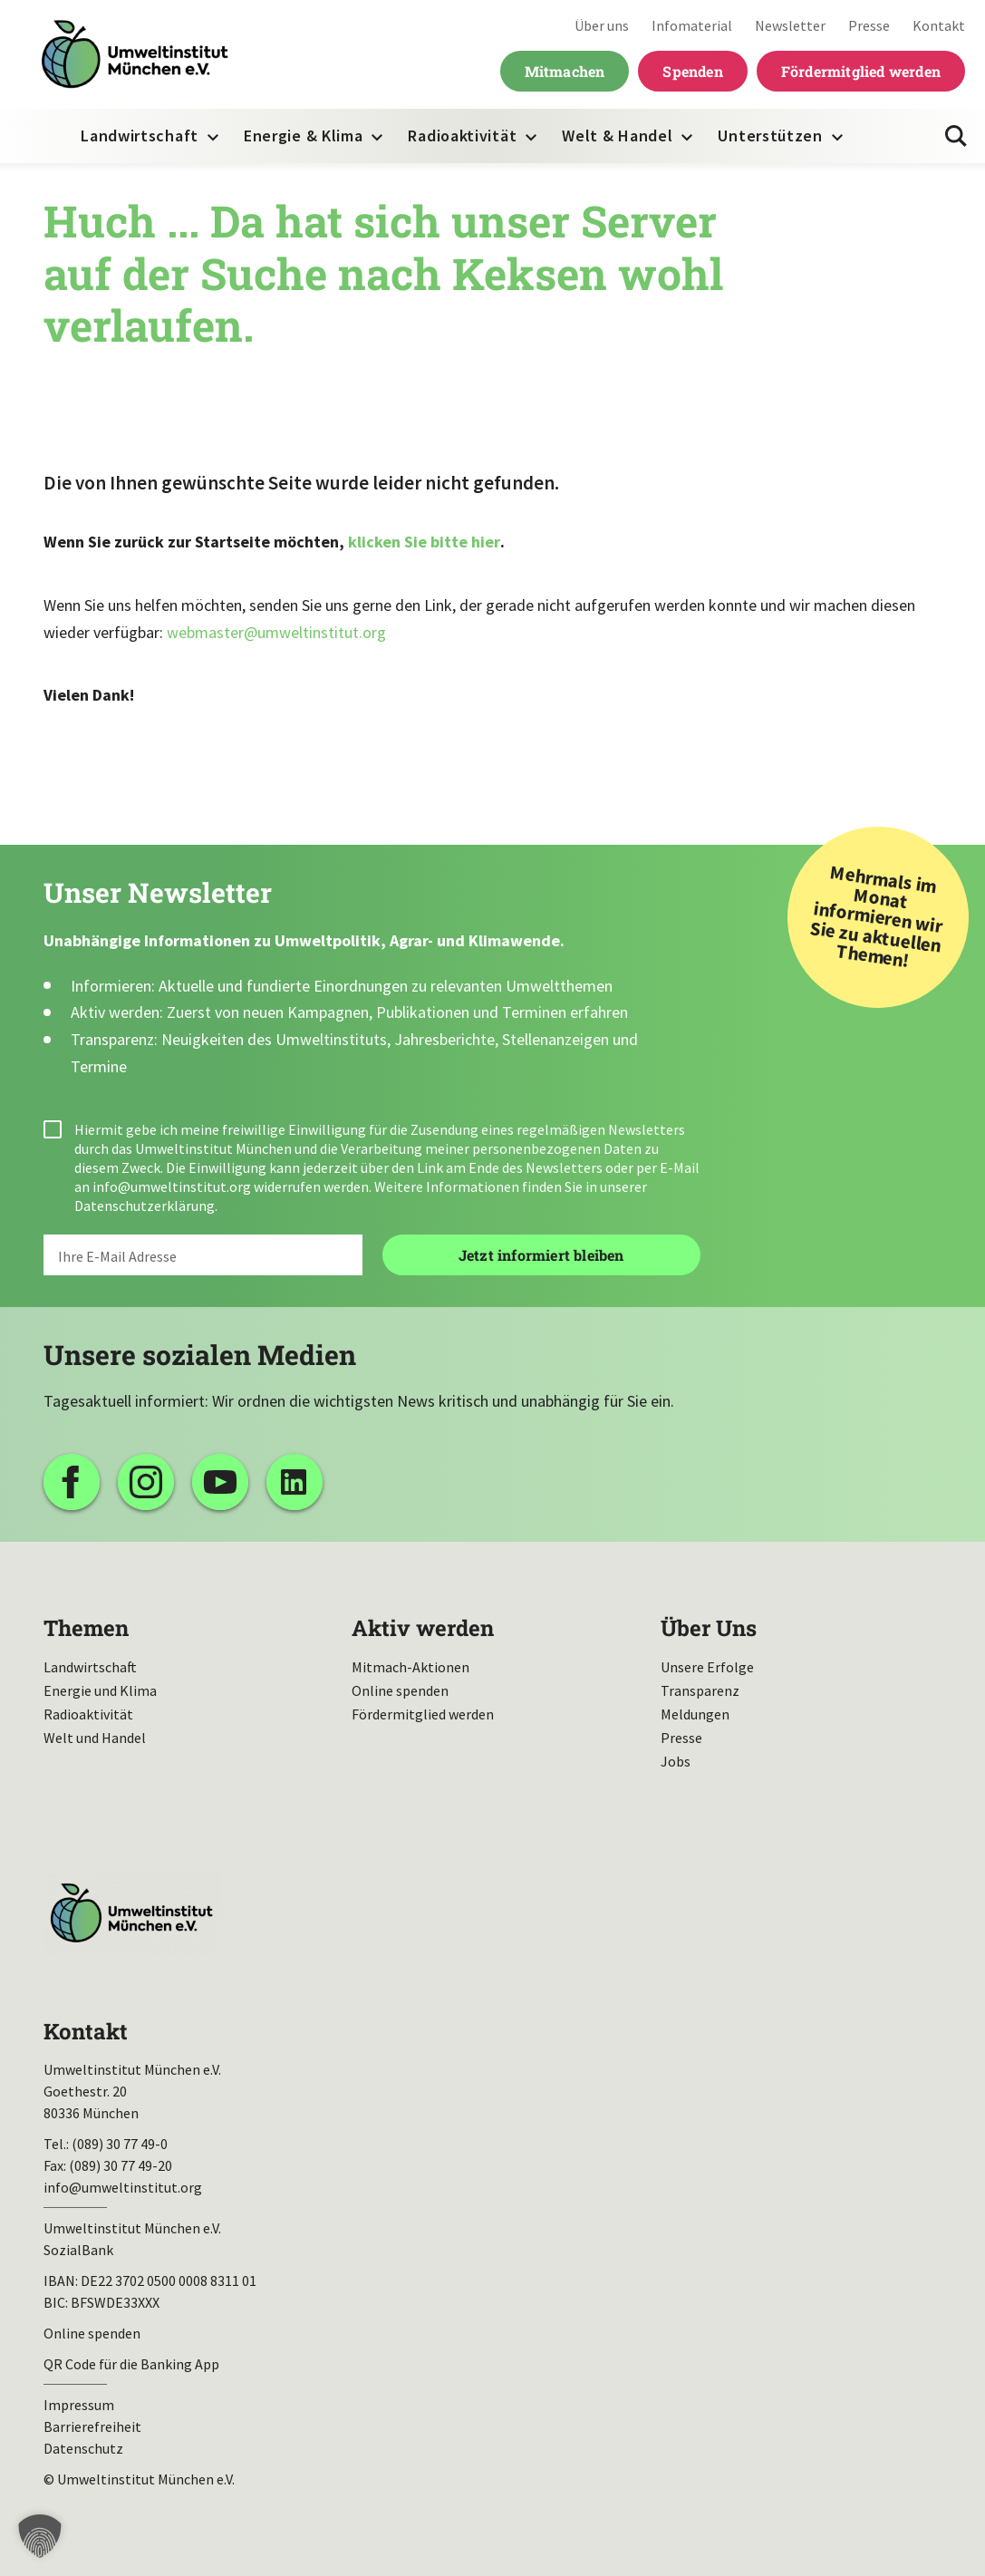 This screenshot has height=2576, width=985. I want to click on klicken Sie bitte hier, so click(424, 541).